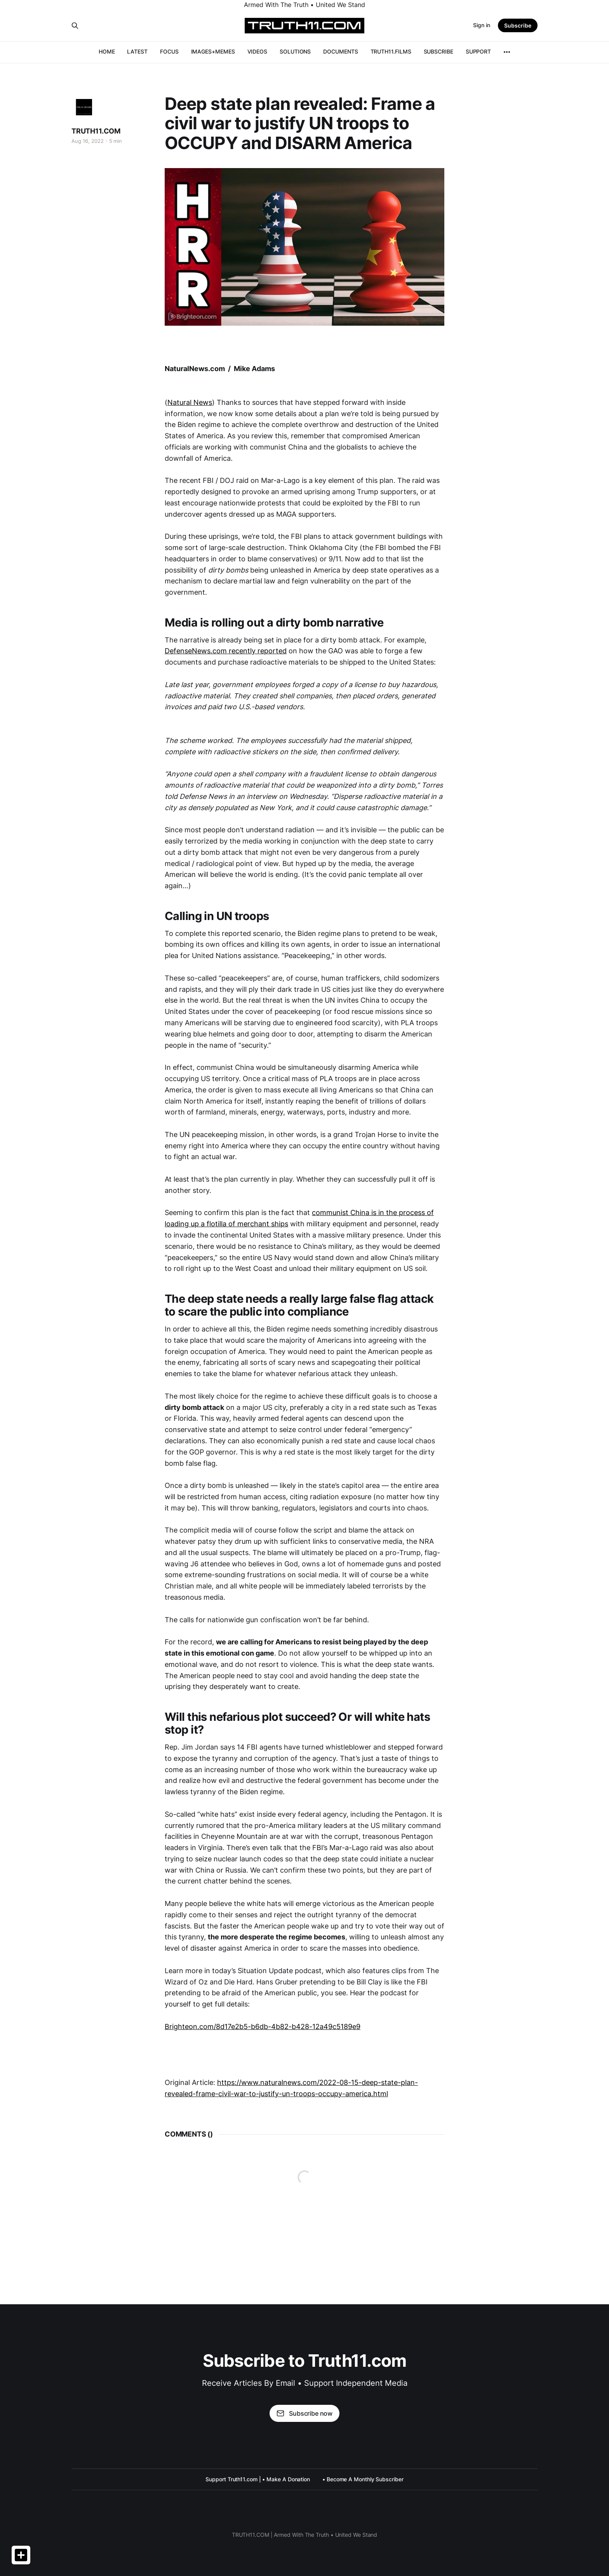 The height and width of the screenshot is (2576, 609). What do you see at coordinates (137, 51) in the screenshot?
I see `LATEST` at bounding box center [137, 51].